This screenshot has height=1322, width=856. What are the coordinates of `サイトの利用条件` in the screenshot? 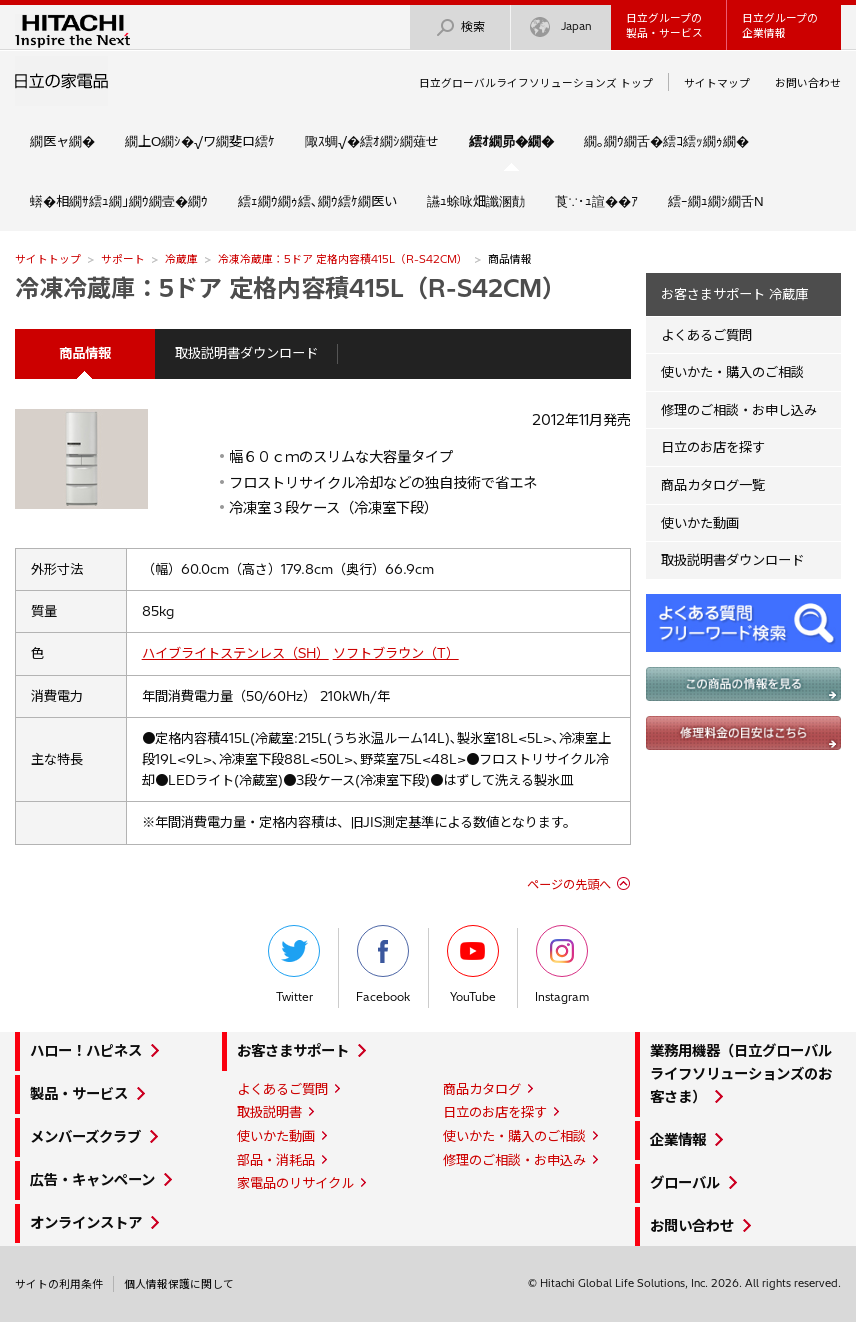 It's located at (59, 1284).